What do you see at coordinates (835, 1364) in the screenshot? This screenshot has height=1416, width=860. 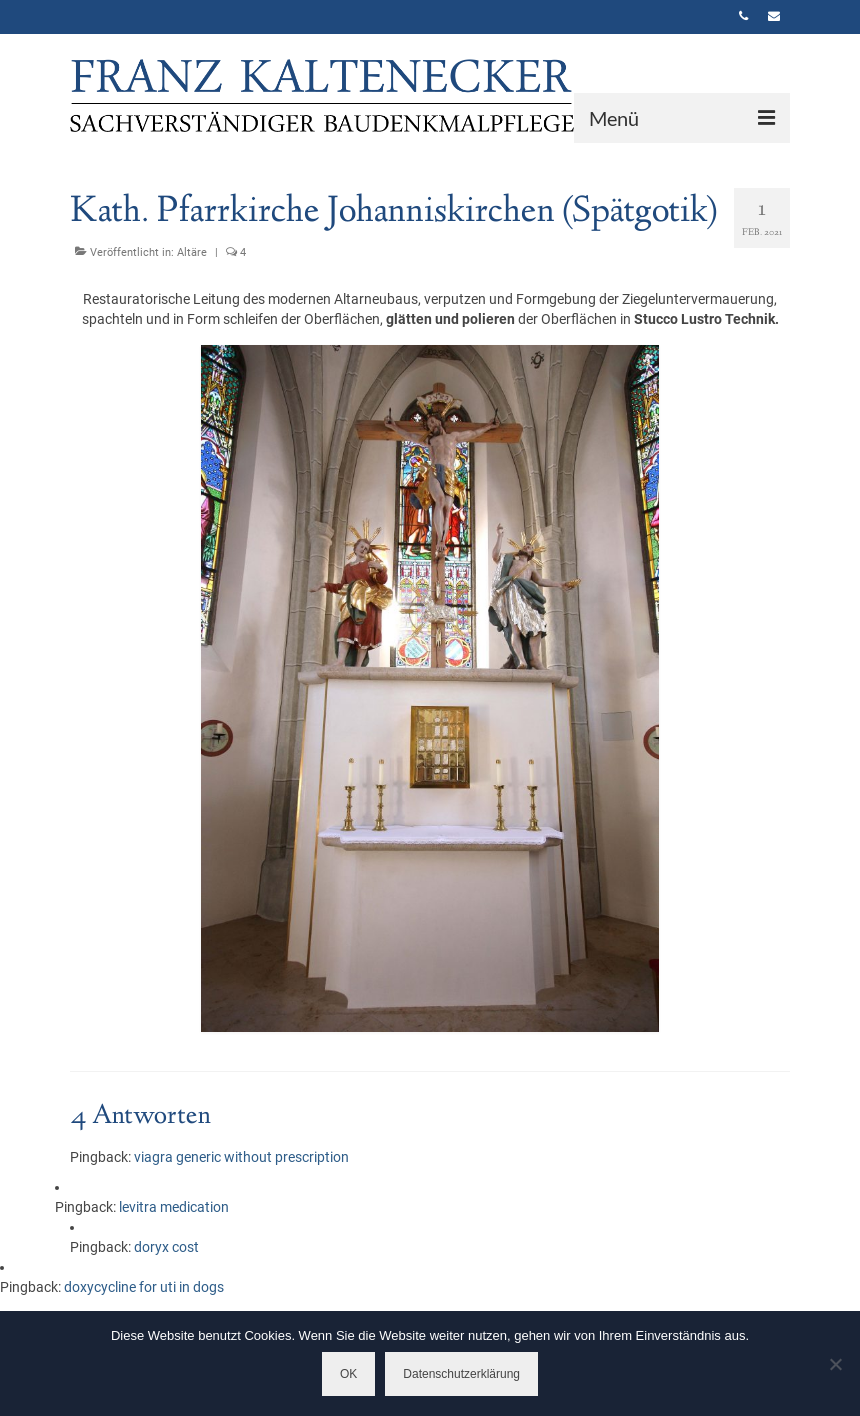 I see `[Nein]` at bounding box center [835, 1364].